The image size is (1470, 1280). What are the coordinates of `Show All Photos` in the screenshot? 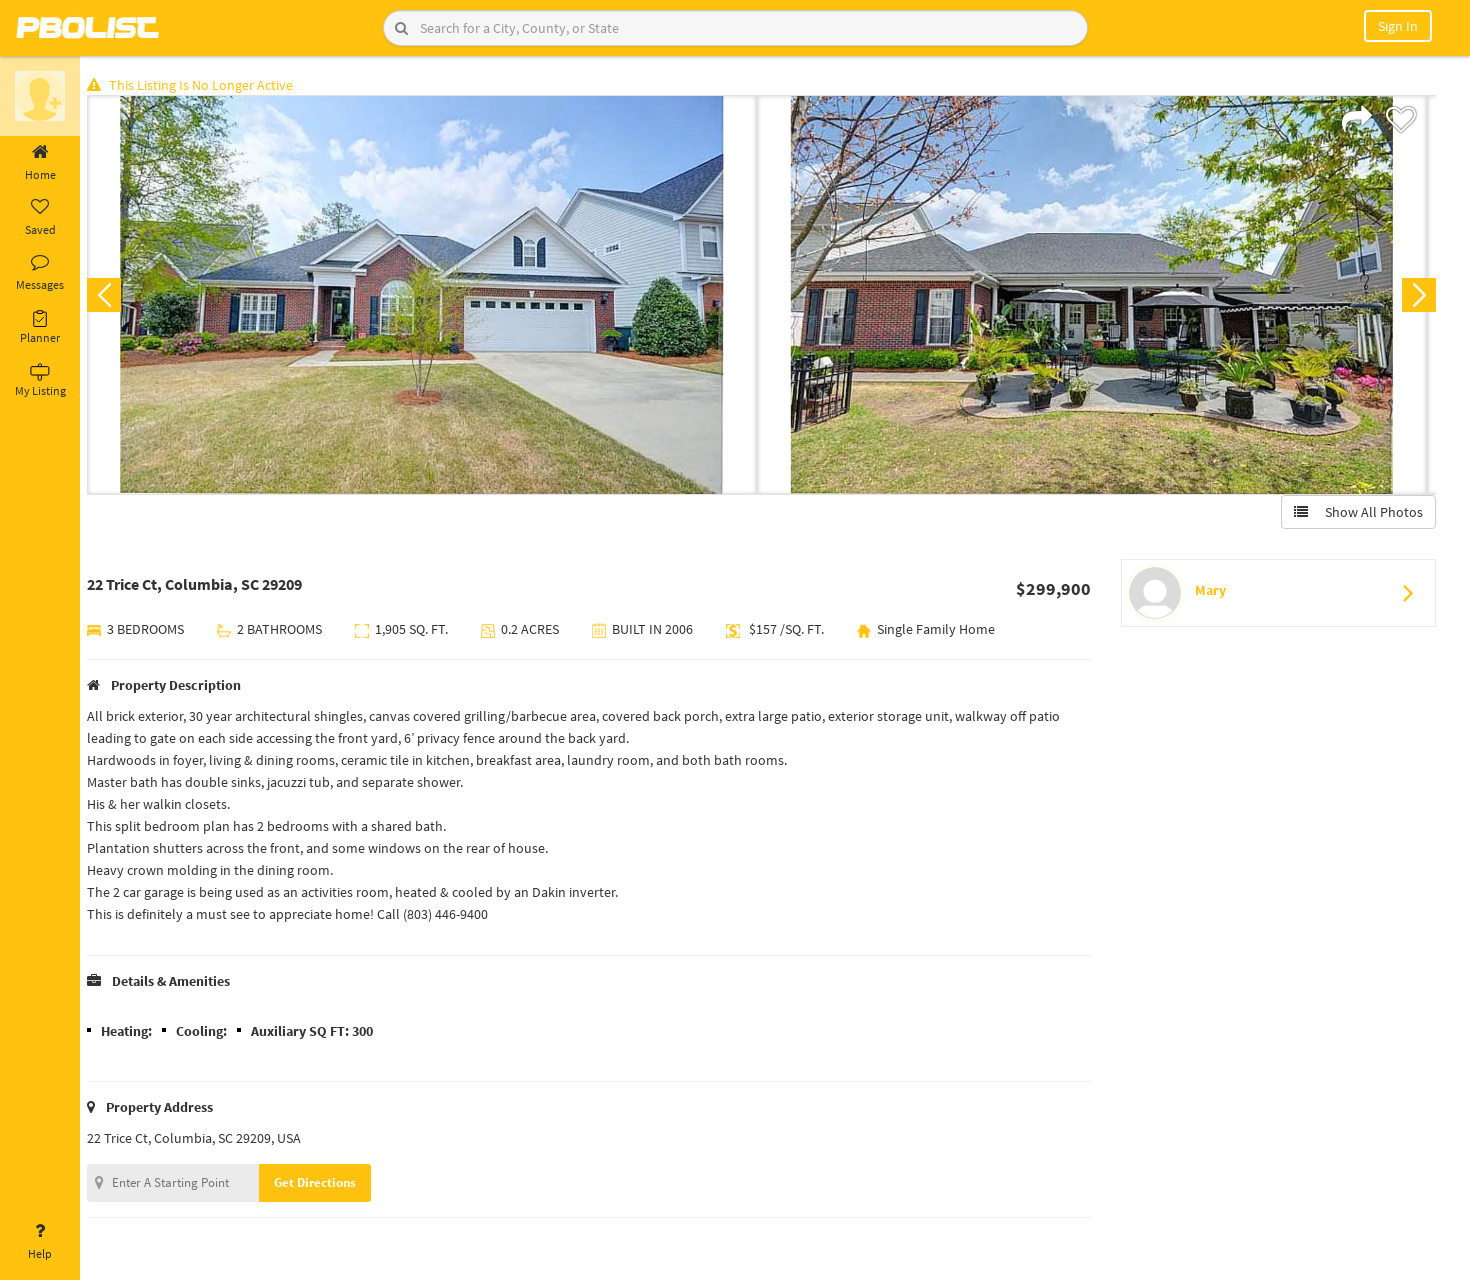 It's located at (1357, 513).